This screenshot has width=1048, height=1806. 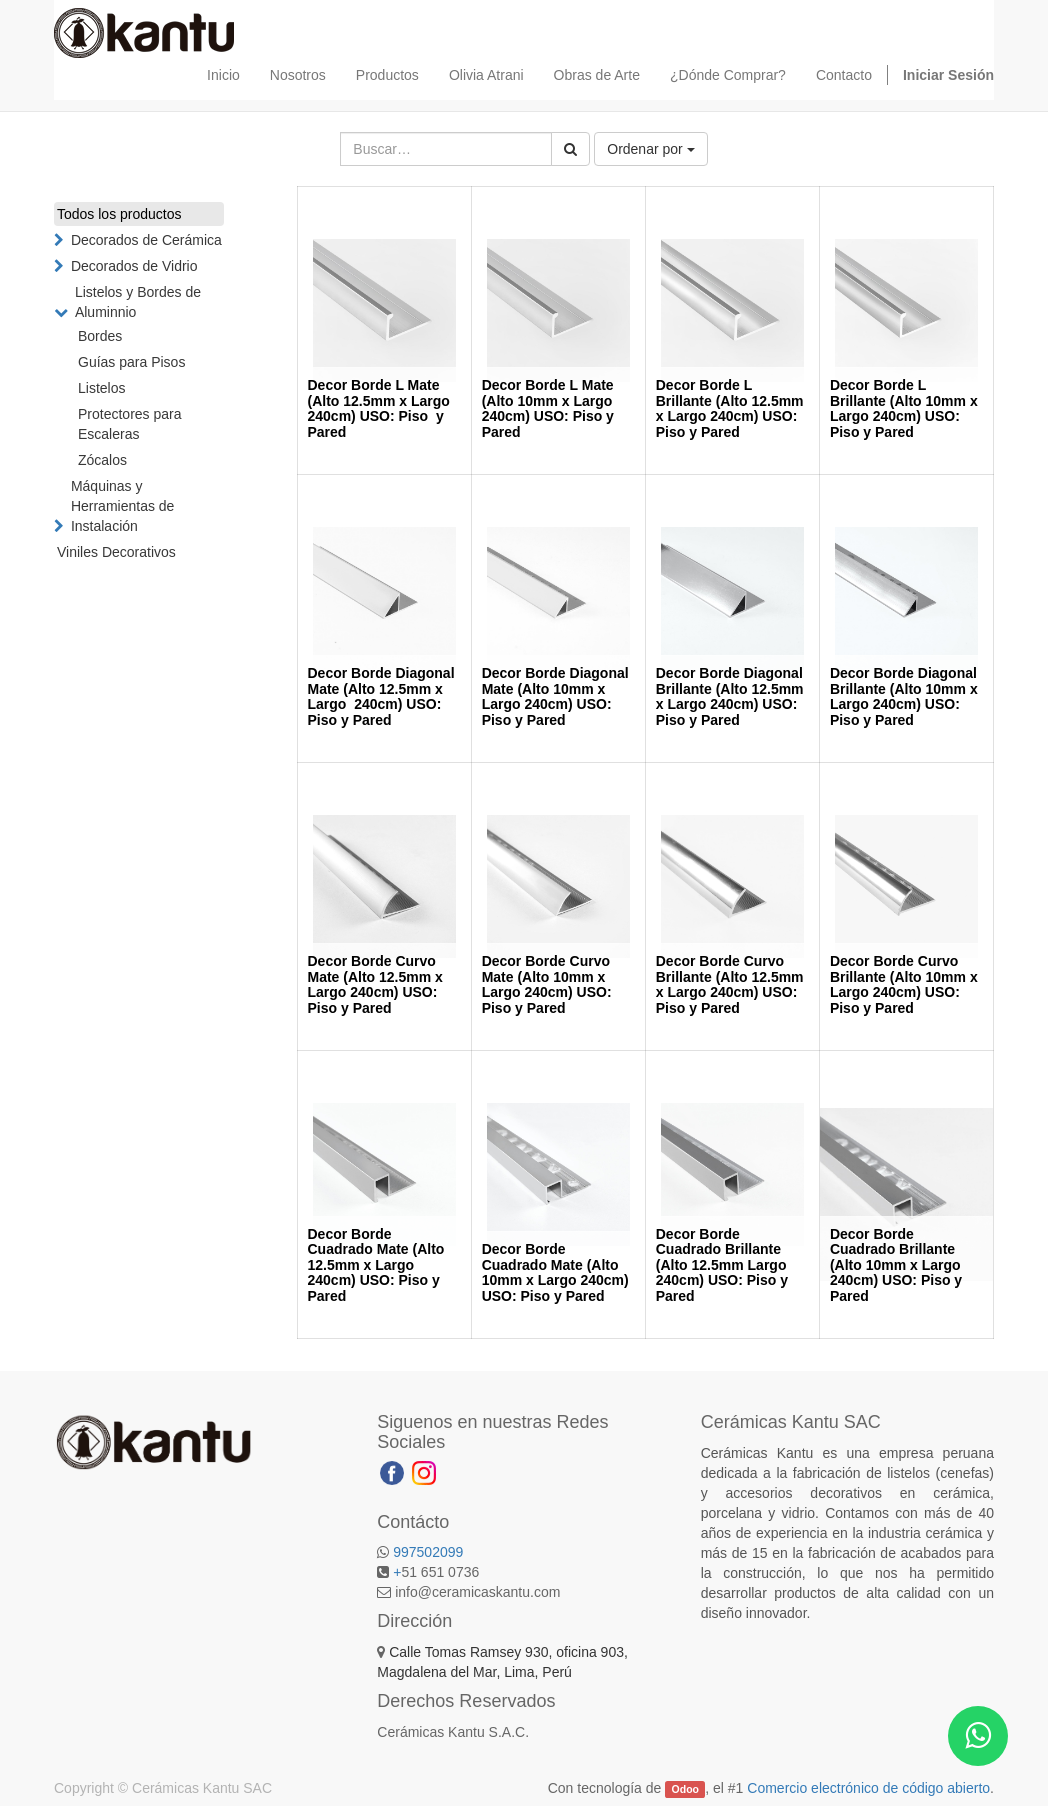 What do you see at coordinates (119, 214) in the screenshot?
I see `Todos los productos` at bounding box center [119, 214].